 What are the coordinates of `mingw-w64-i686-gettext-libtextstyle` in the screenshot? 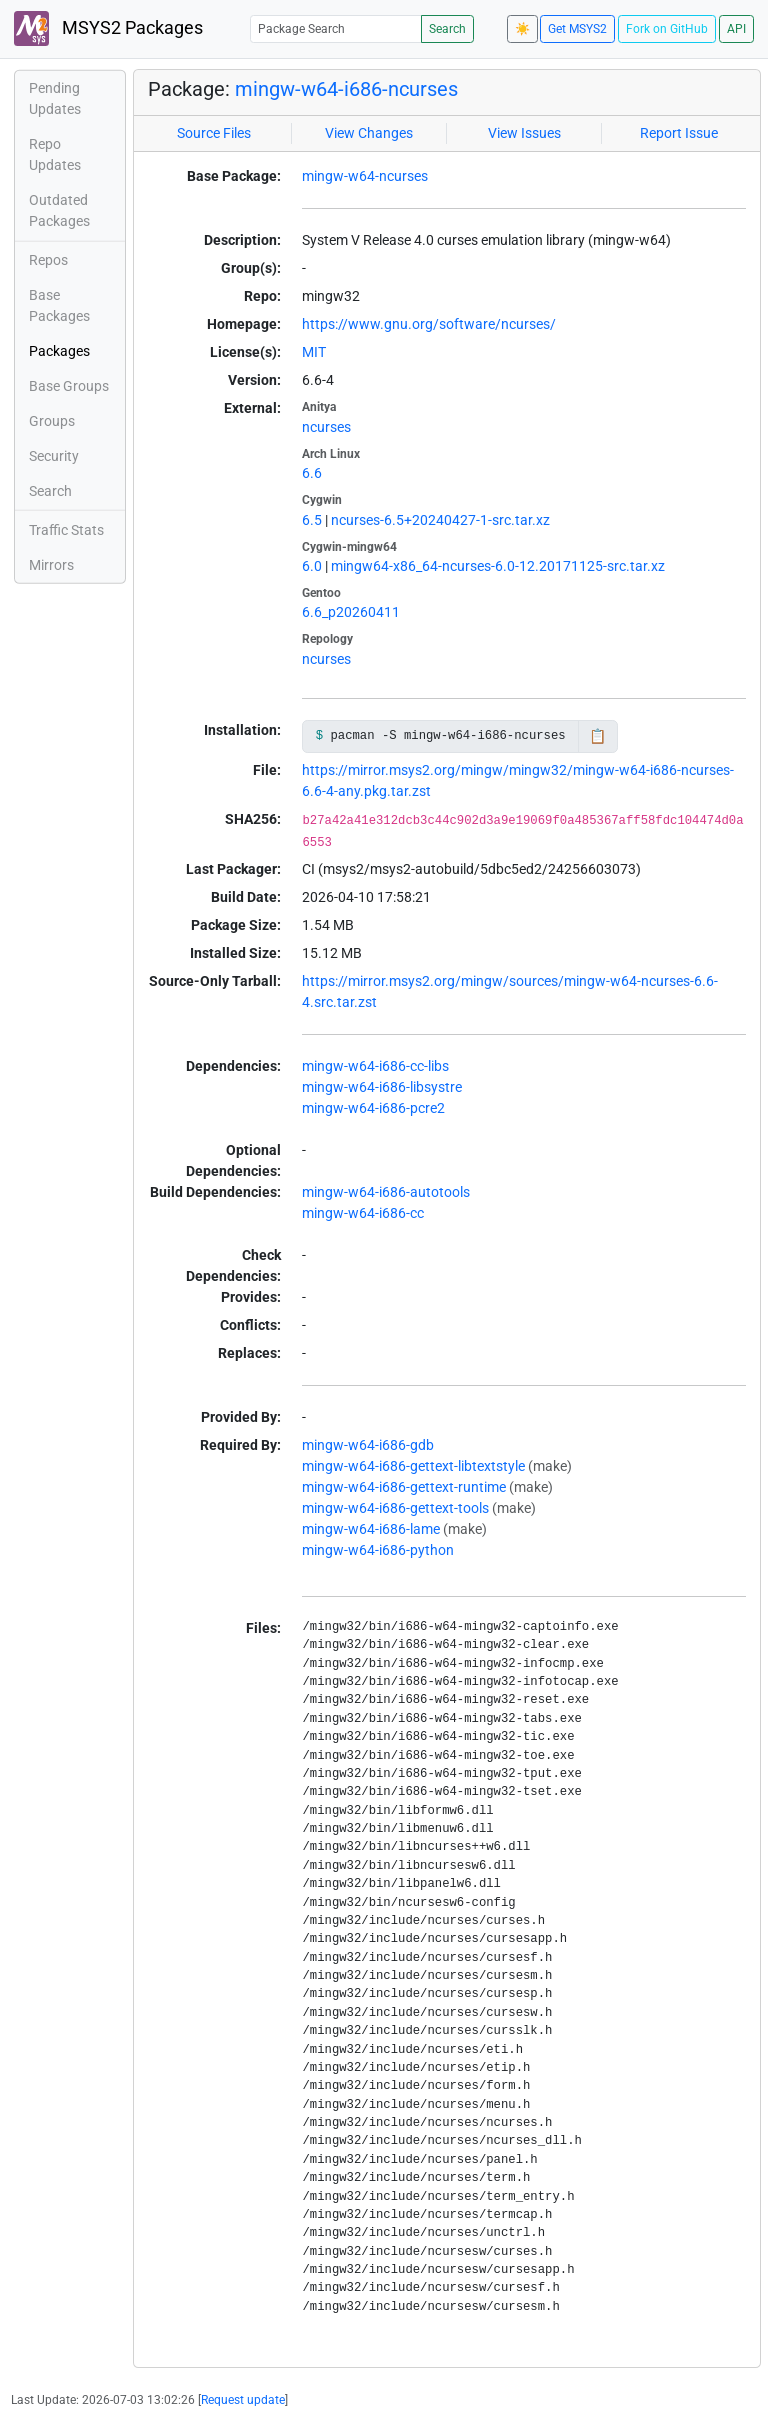 It's located at (413, 1466).